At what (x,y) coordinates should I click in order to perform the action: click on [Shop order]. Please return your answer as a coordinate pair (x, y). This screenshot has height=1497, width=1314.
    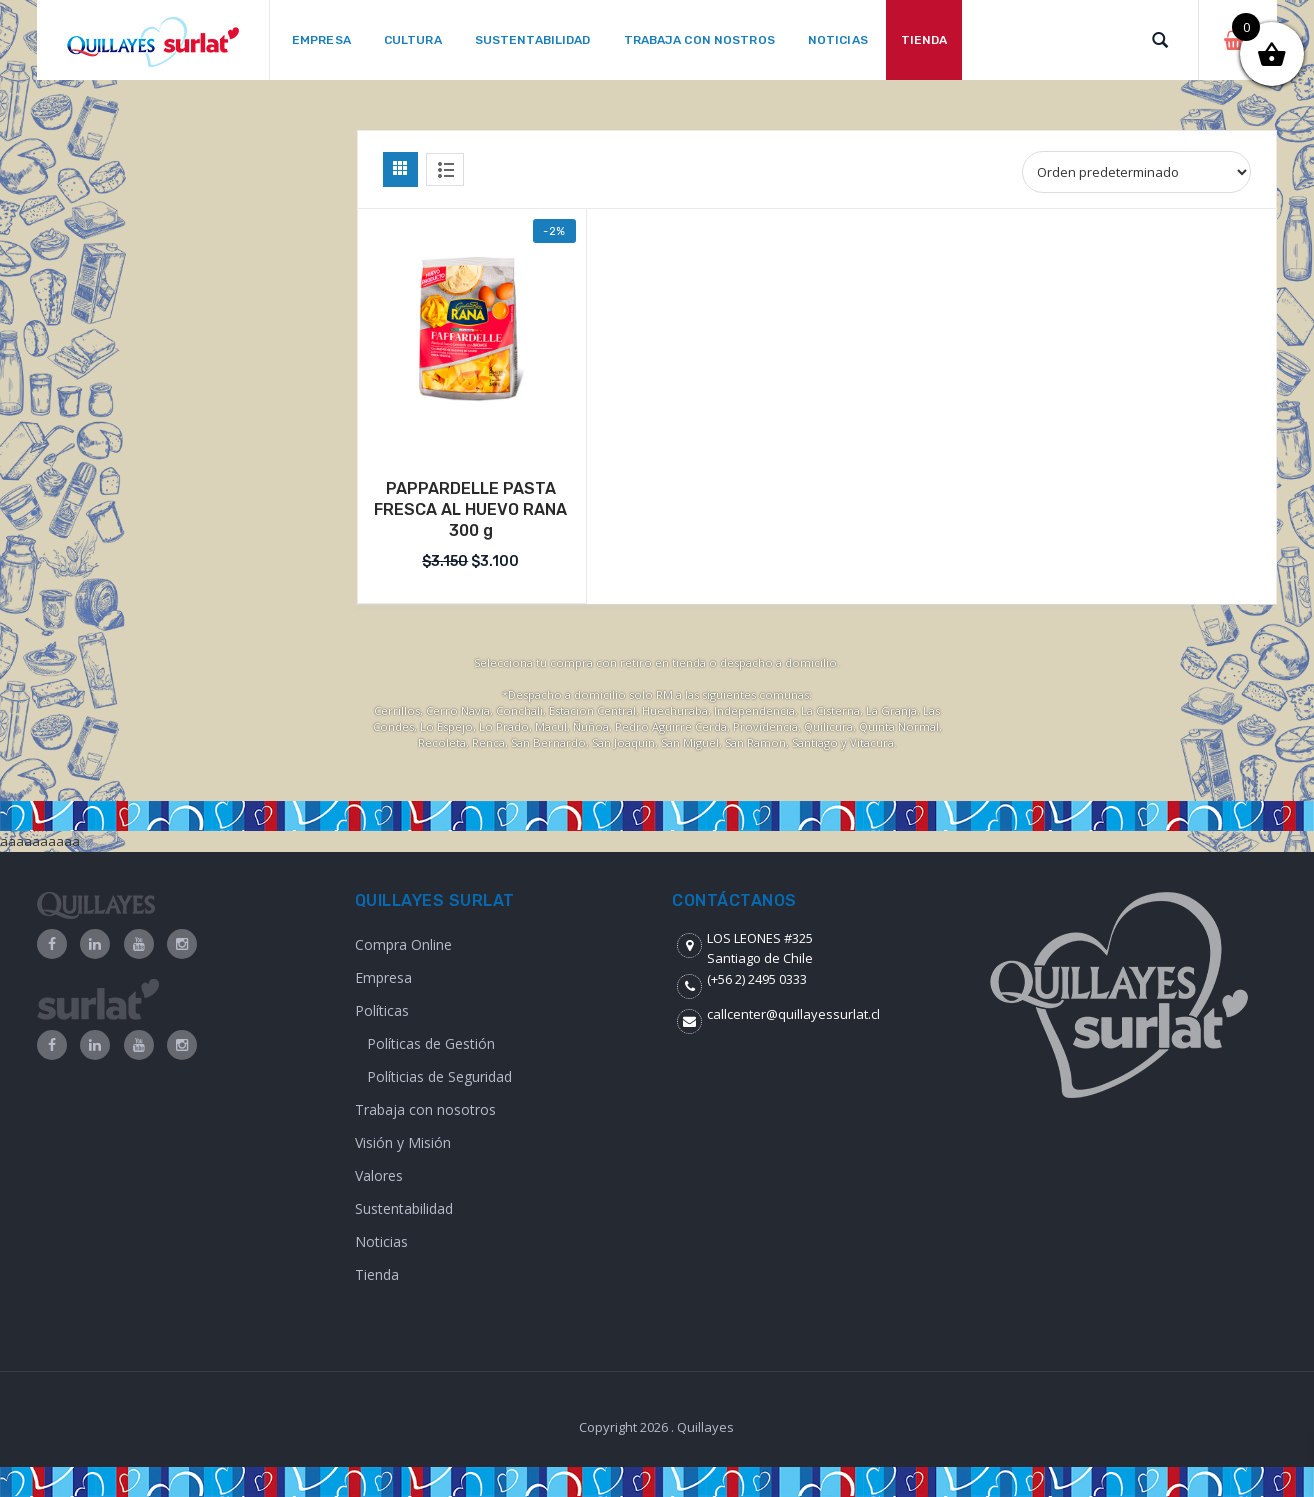
    Looking at the image, I should click on (1136, 172).